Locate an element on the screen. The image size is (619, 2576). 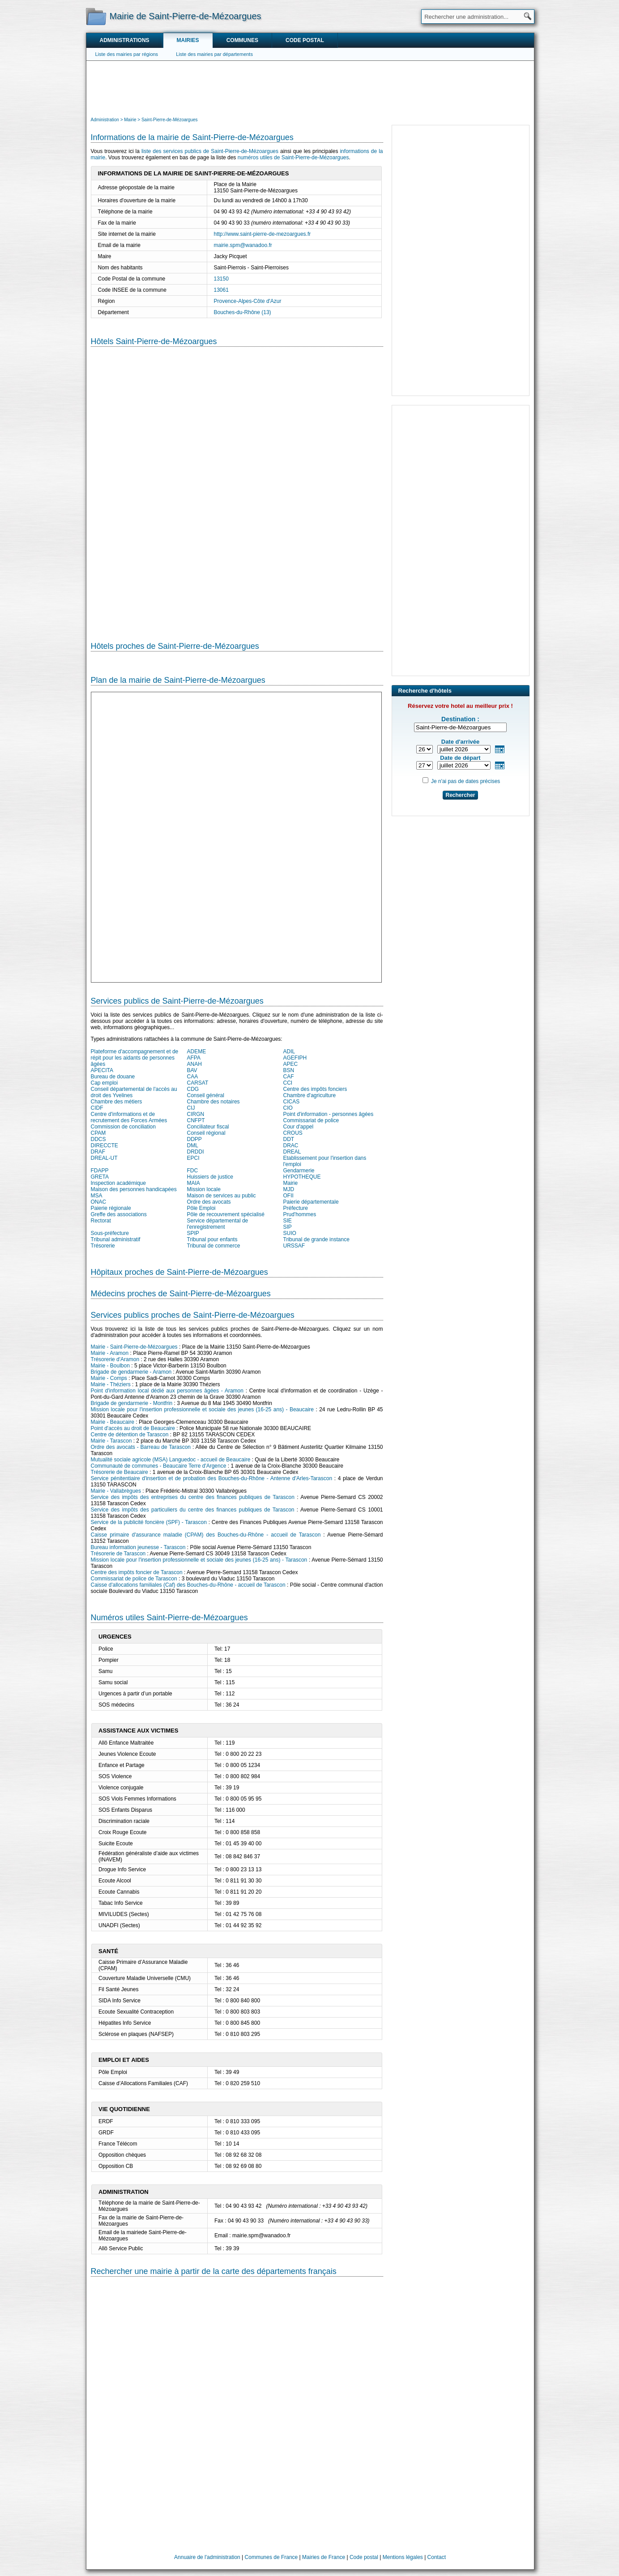
Conciliateur fiscal is located at coordinates (208, 1127).